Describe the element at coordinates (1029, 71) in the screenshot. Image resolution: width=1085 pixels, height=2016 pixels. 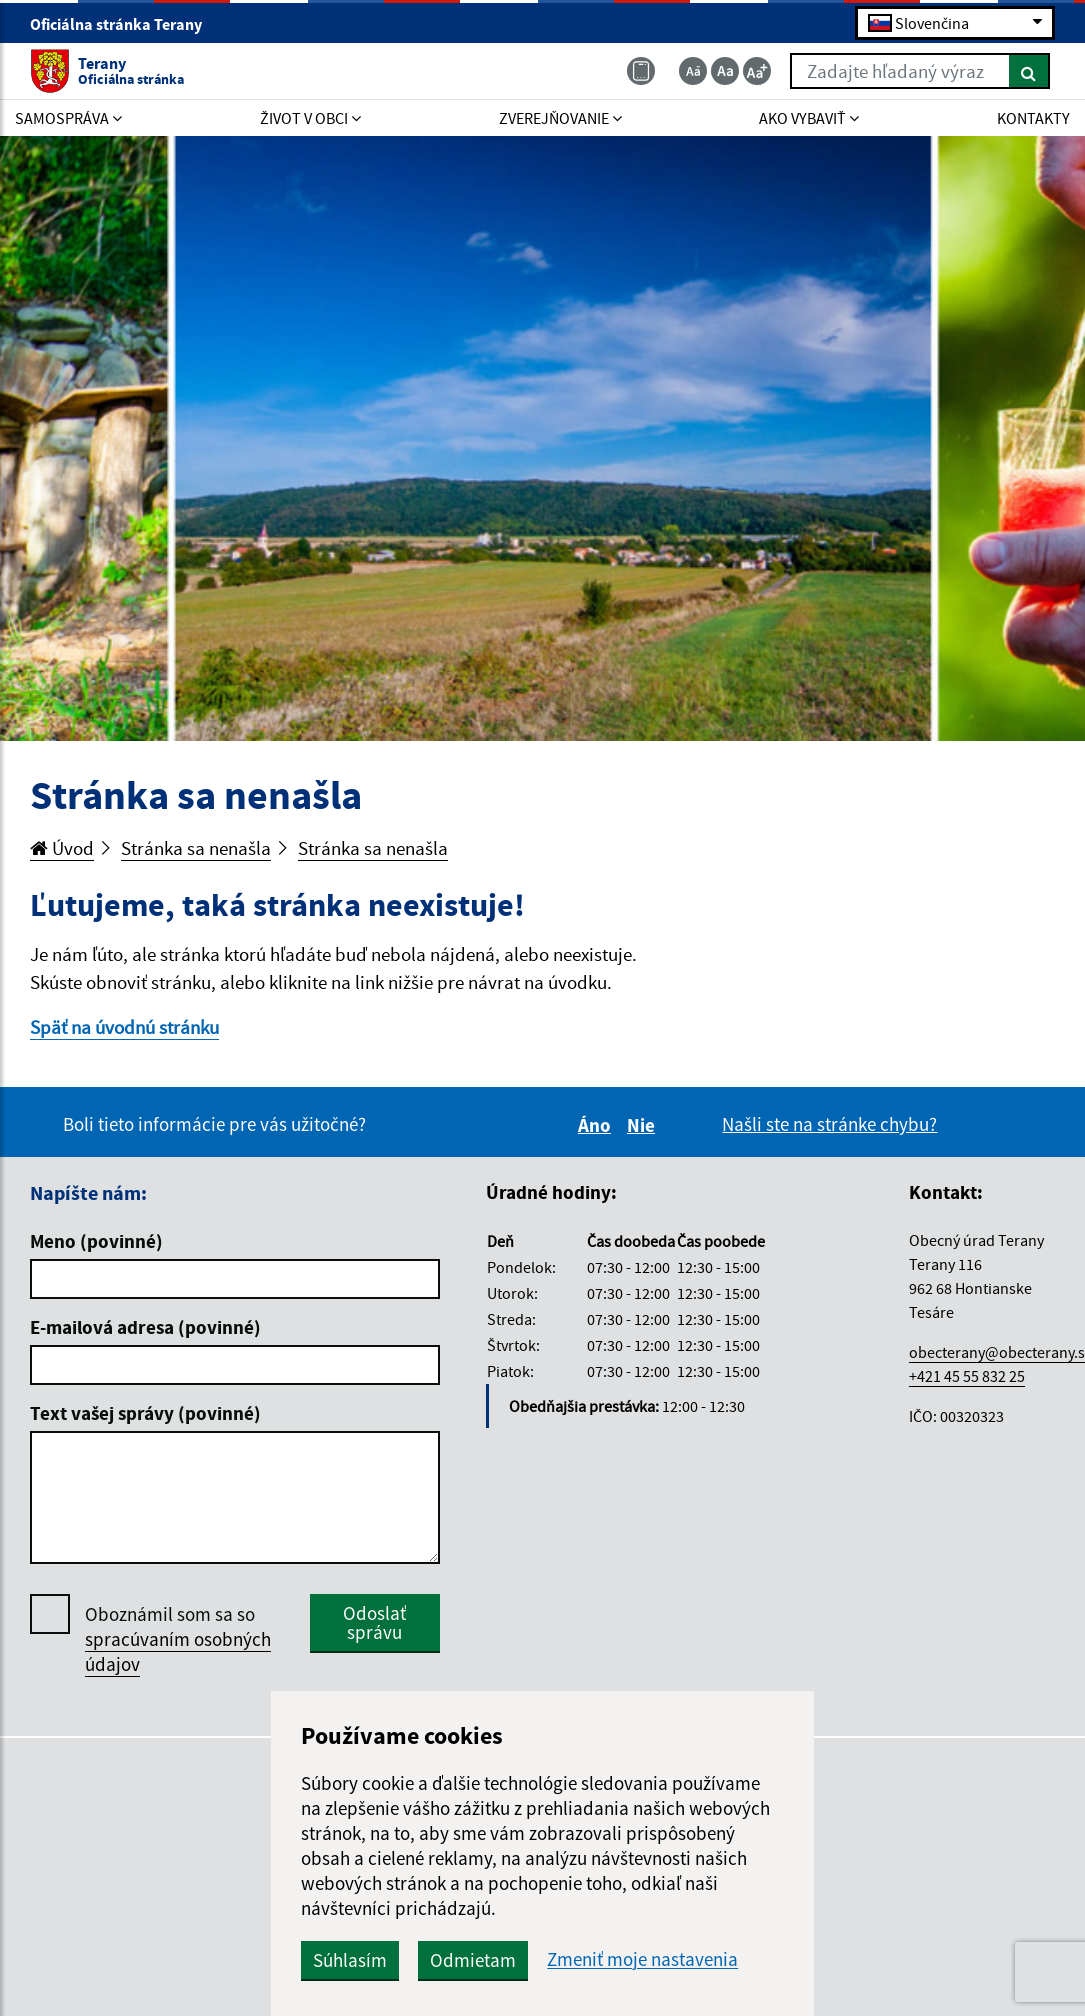
I see `[Hľadať]` at that location.